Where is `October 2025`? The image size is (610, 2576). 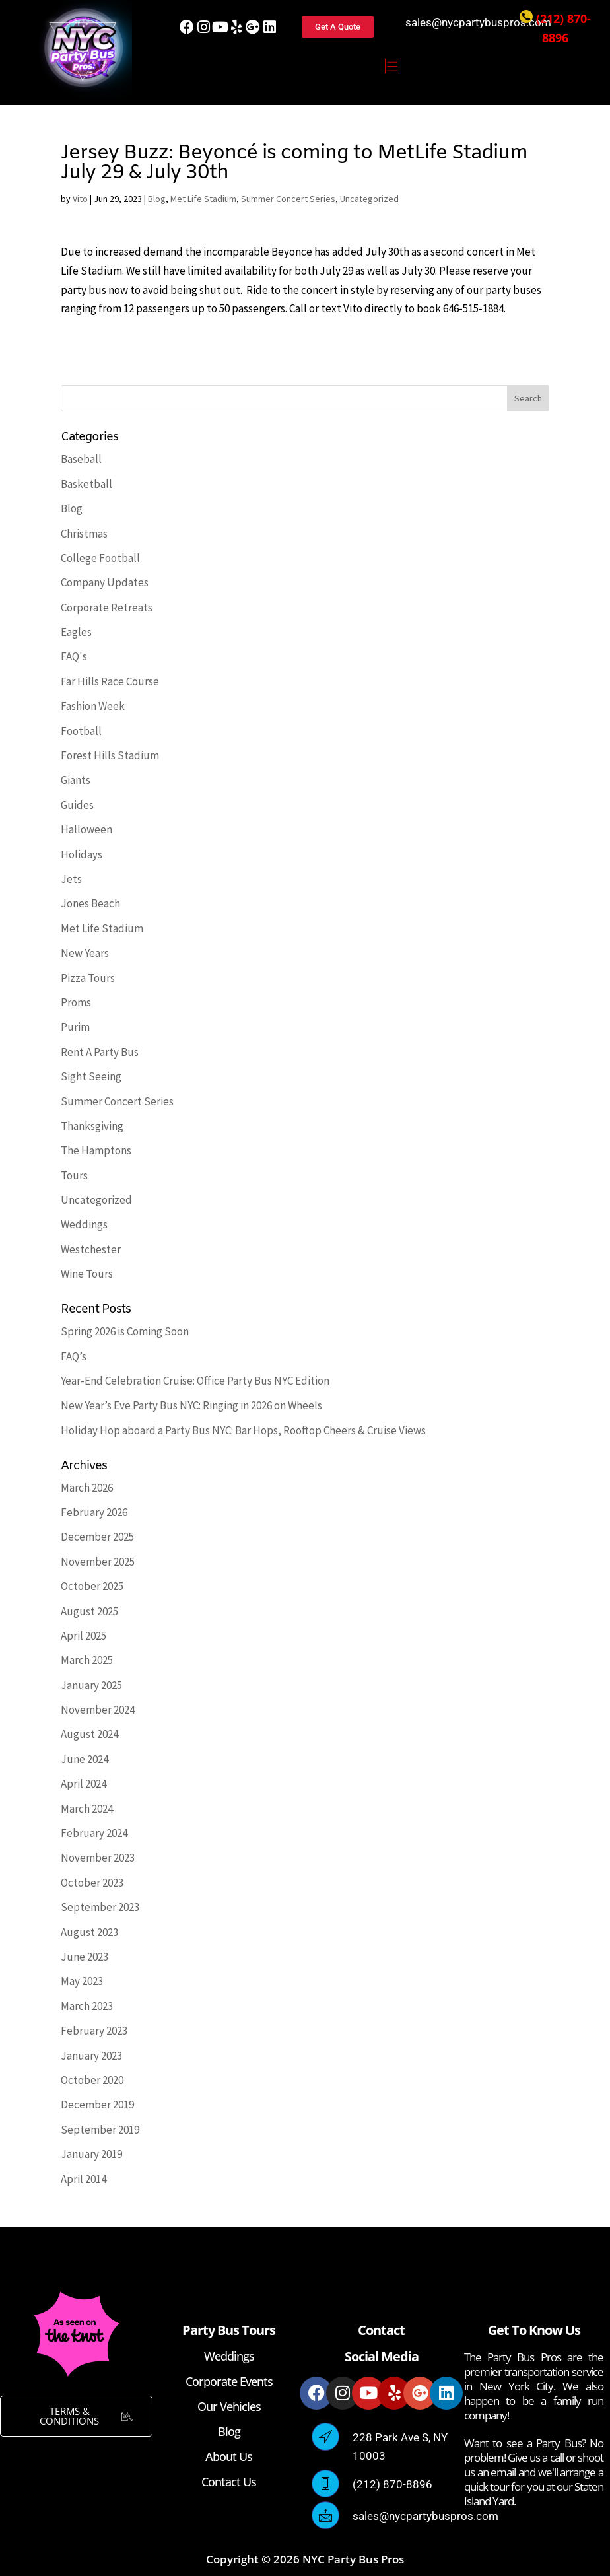 October 2025 is located at coordinates (92, 1586).